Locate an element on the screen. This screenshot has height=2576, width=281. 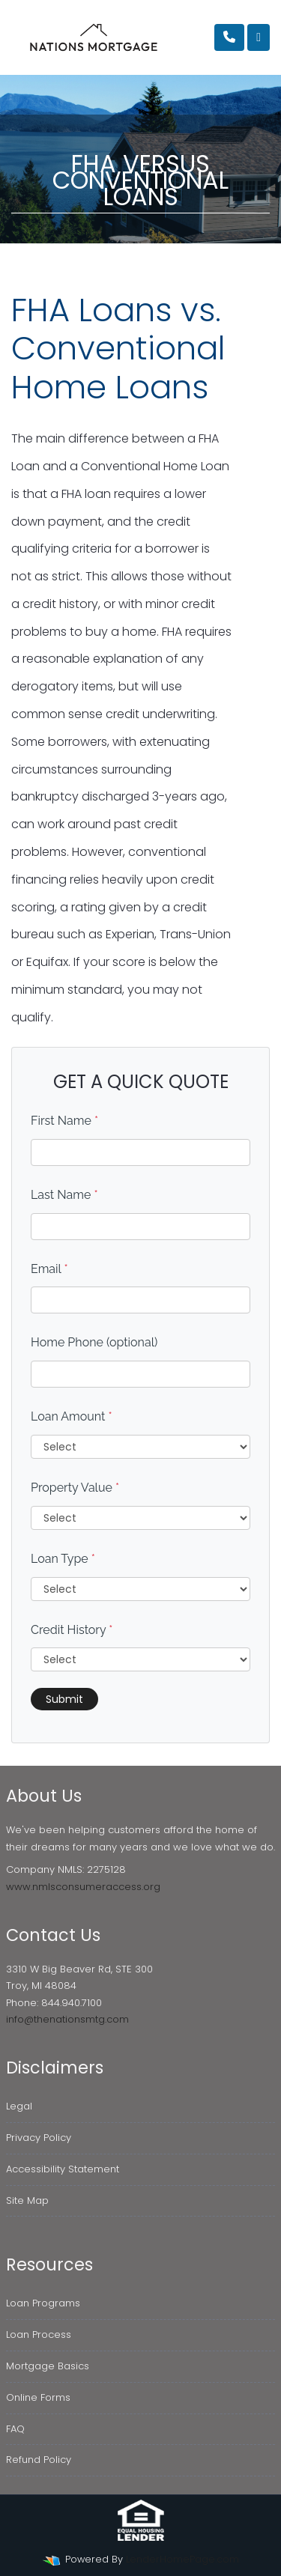
First Name is located at coordinates (64, 1121).